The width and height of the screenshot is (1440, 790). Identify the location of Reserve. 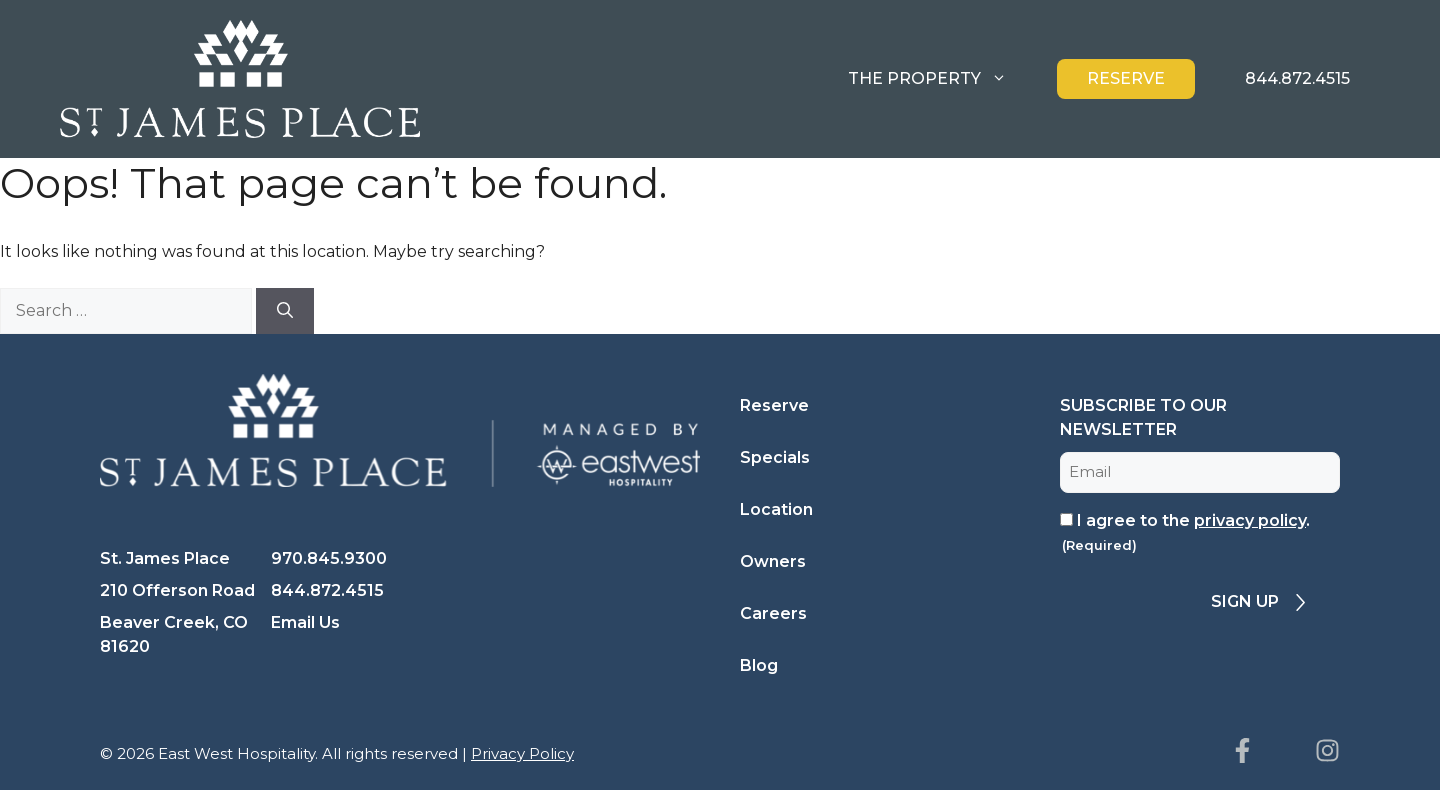
(1126, 78).